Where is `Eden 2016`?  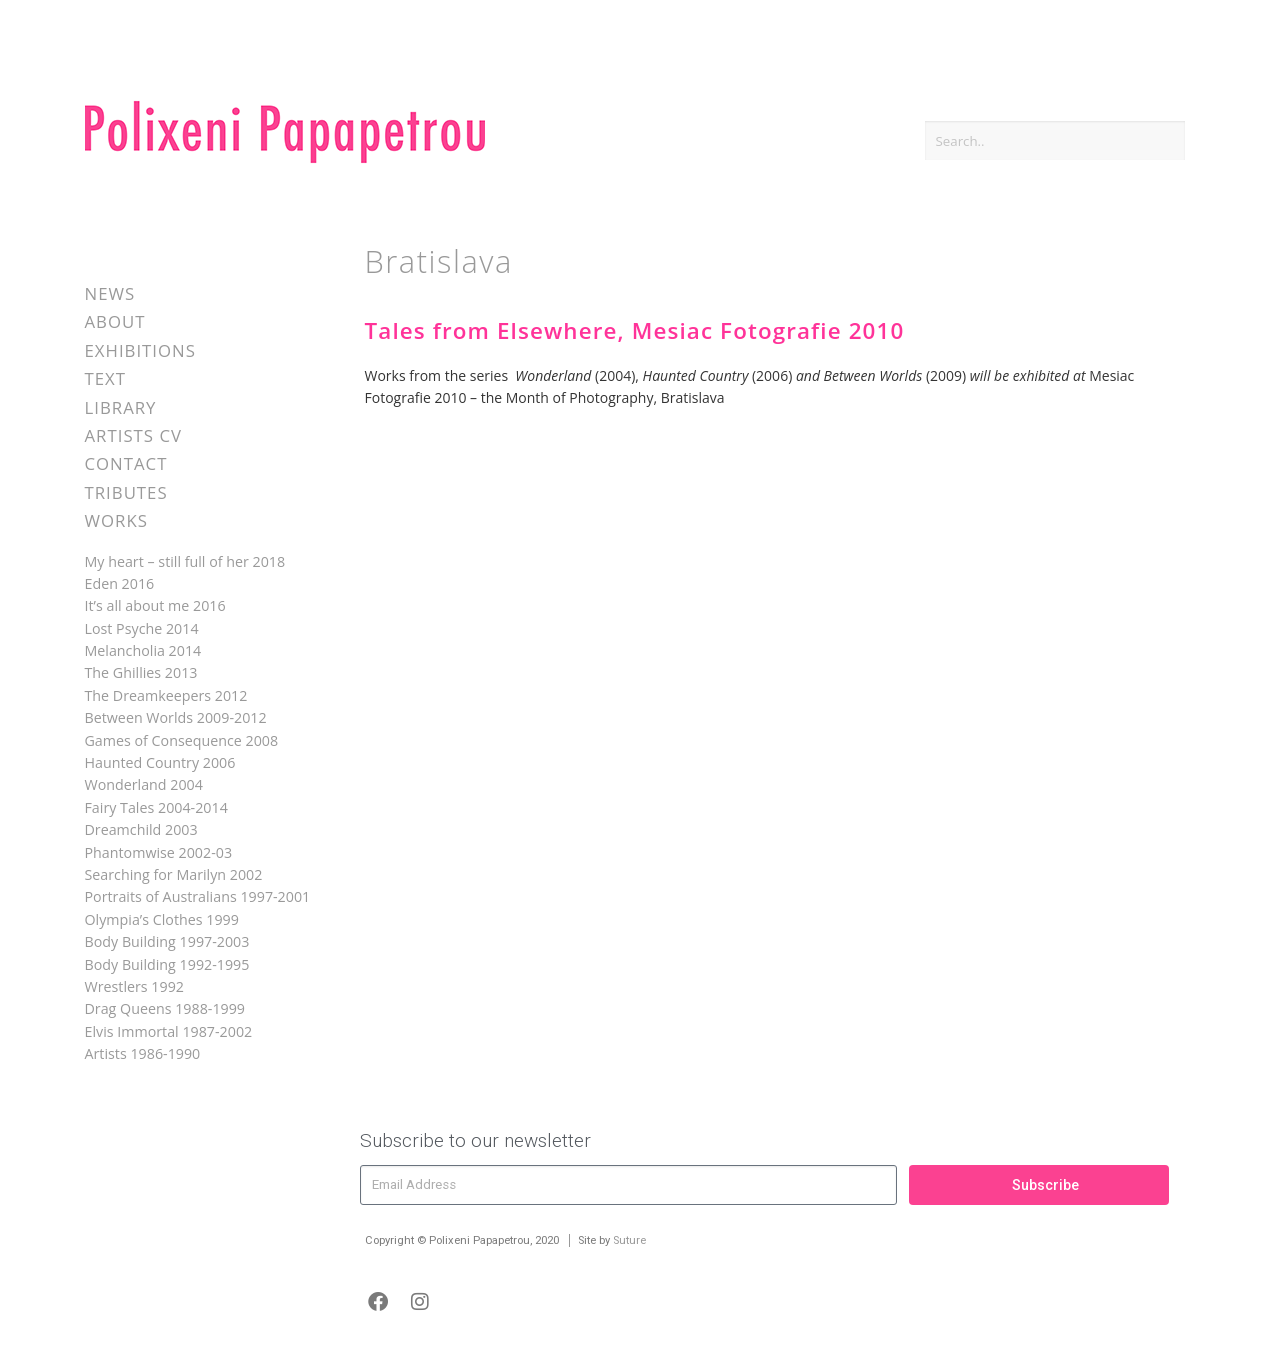 Eden 2016 is located at coordinates (120, 583).